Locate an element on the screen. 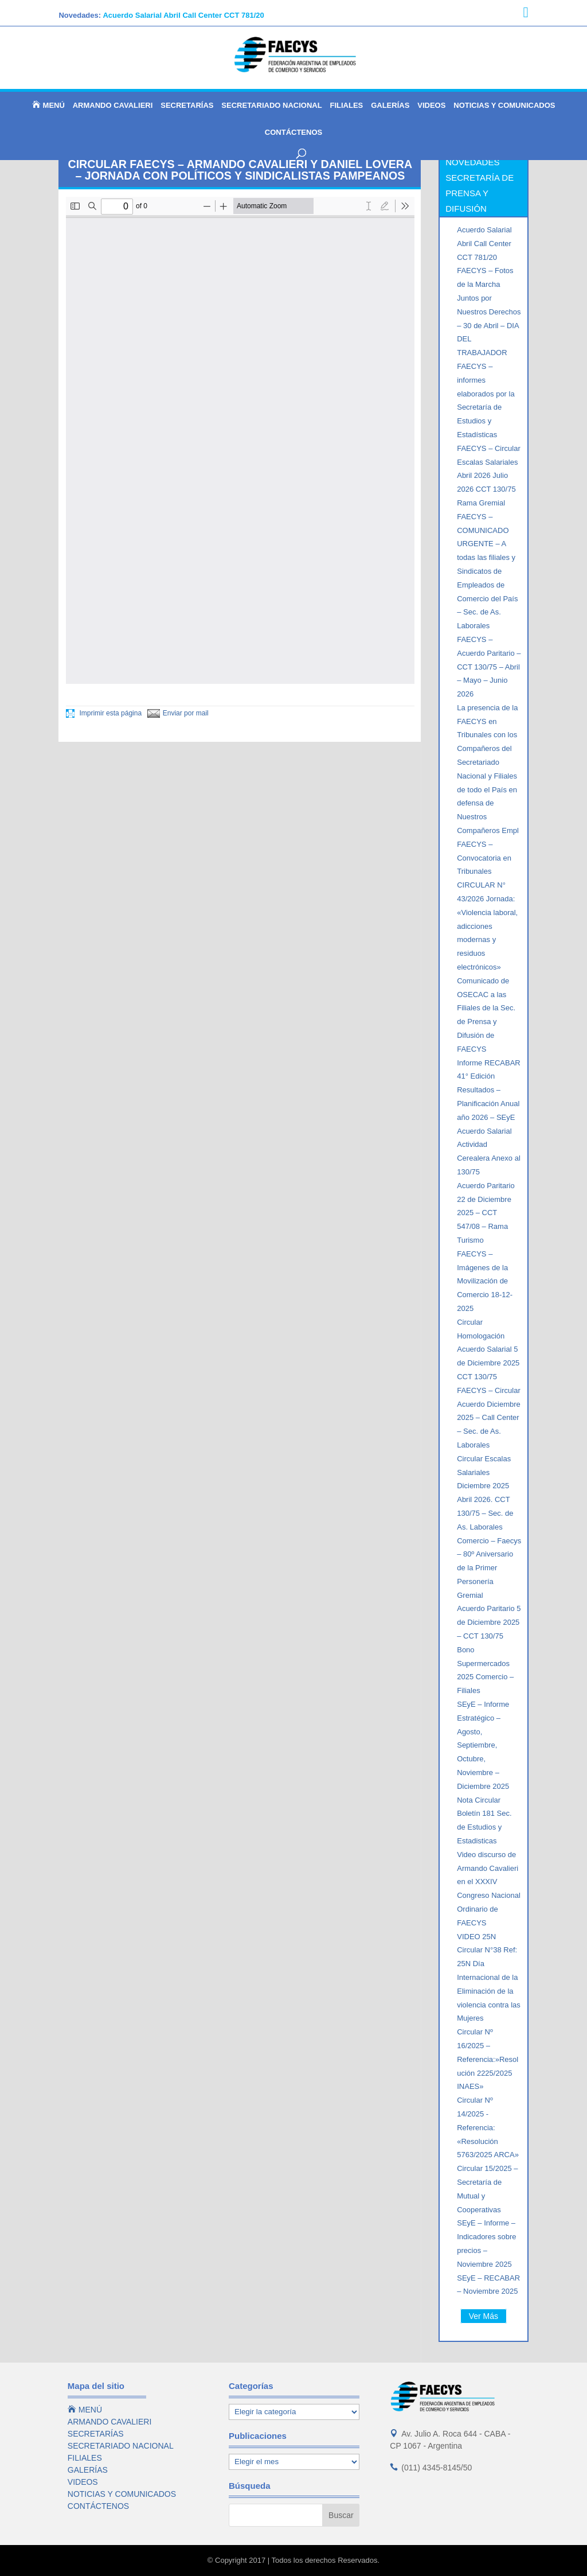  CIRCULAR N° 43/2026 Jornada: «Violencia laboral, adicciones modernas y residuos electrónicos» is located at coordinates (487, 926).